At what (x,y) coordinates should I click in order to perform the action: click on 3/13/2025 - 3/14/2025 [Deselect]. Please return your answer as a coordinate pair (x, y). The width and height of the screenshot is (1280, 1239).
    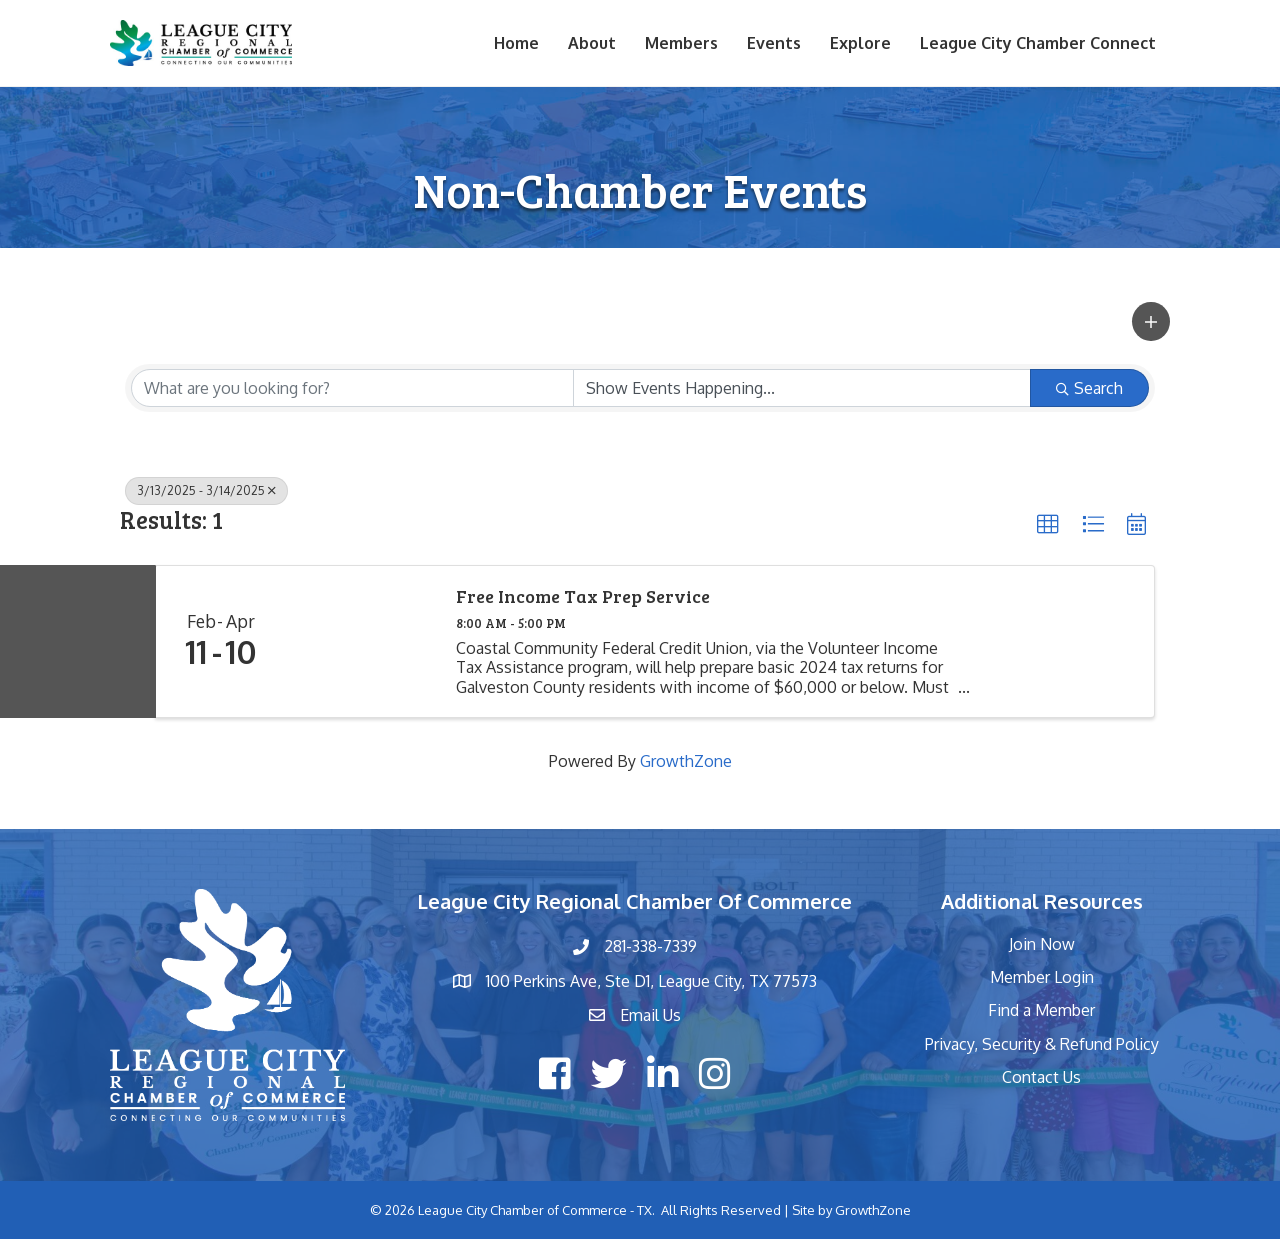
    Looking at the image, I should click on (206, 490).